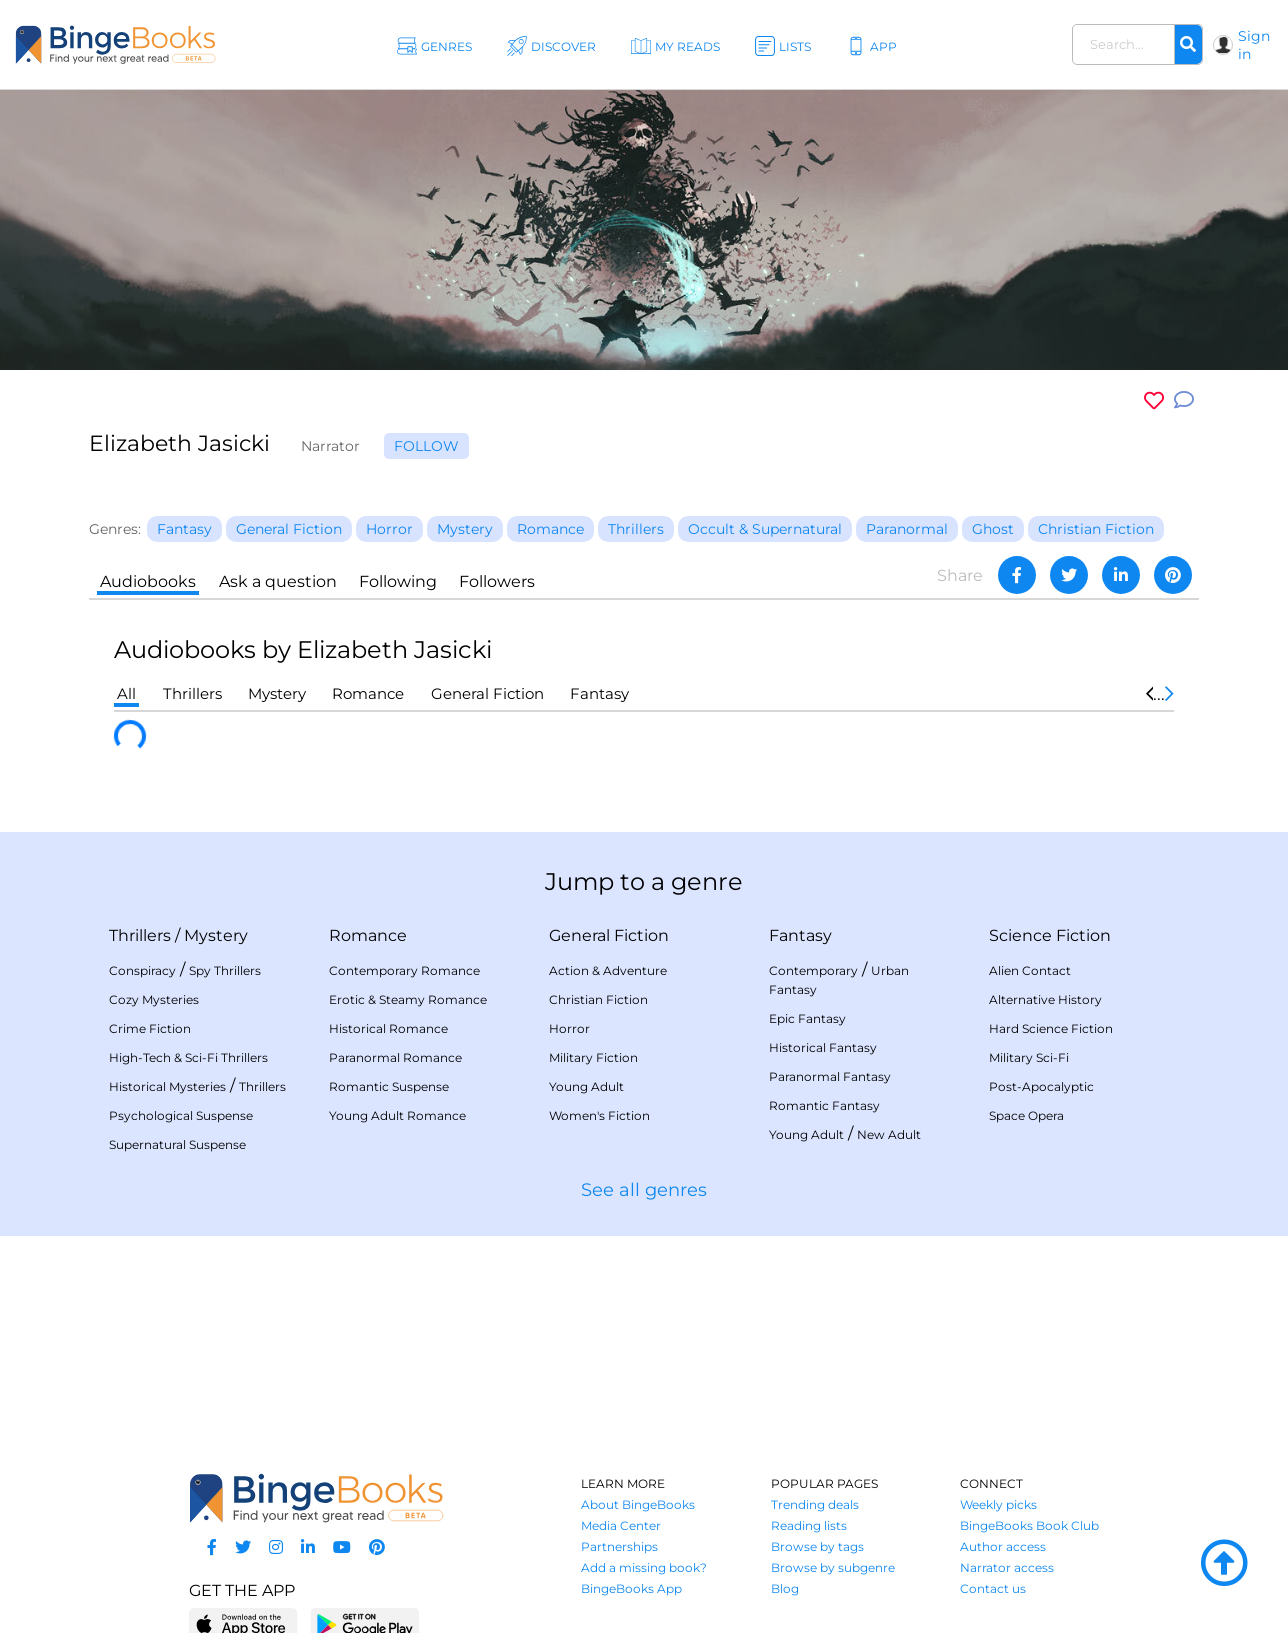  Describe the element at coordinates (1029, 1057) in the screenshot. I see `Military Sci-Fi` at that location.